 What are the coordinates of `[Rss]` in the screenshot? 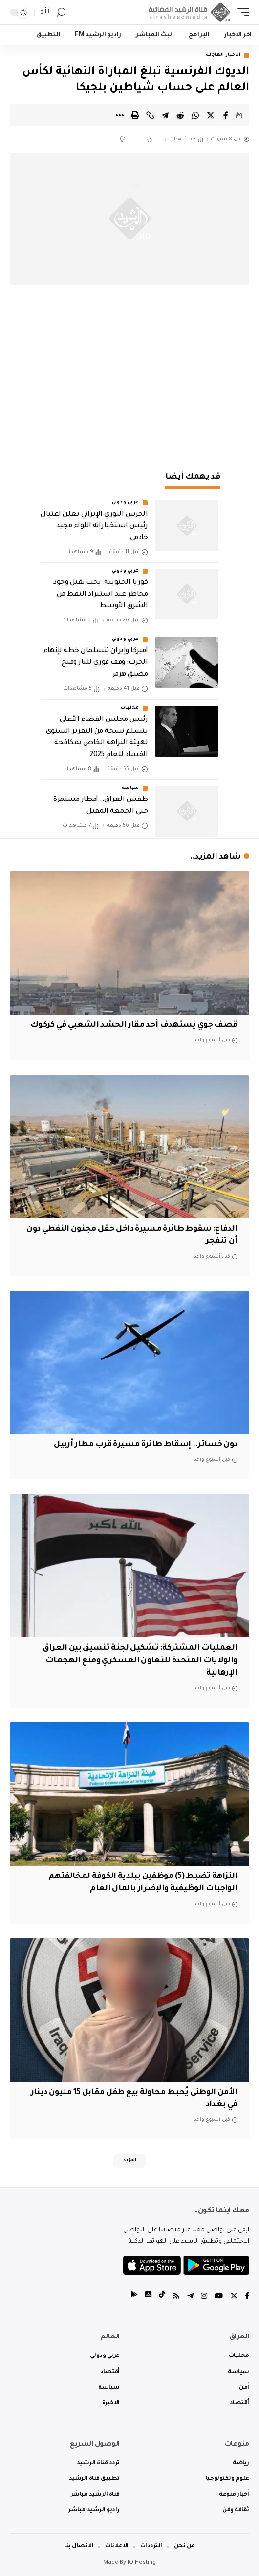 It's located at (176, 2297).